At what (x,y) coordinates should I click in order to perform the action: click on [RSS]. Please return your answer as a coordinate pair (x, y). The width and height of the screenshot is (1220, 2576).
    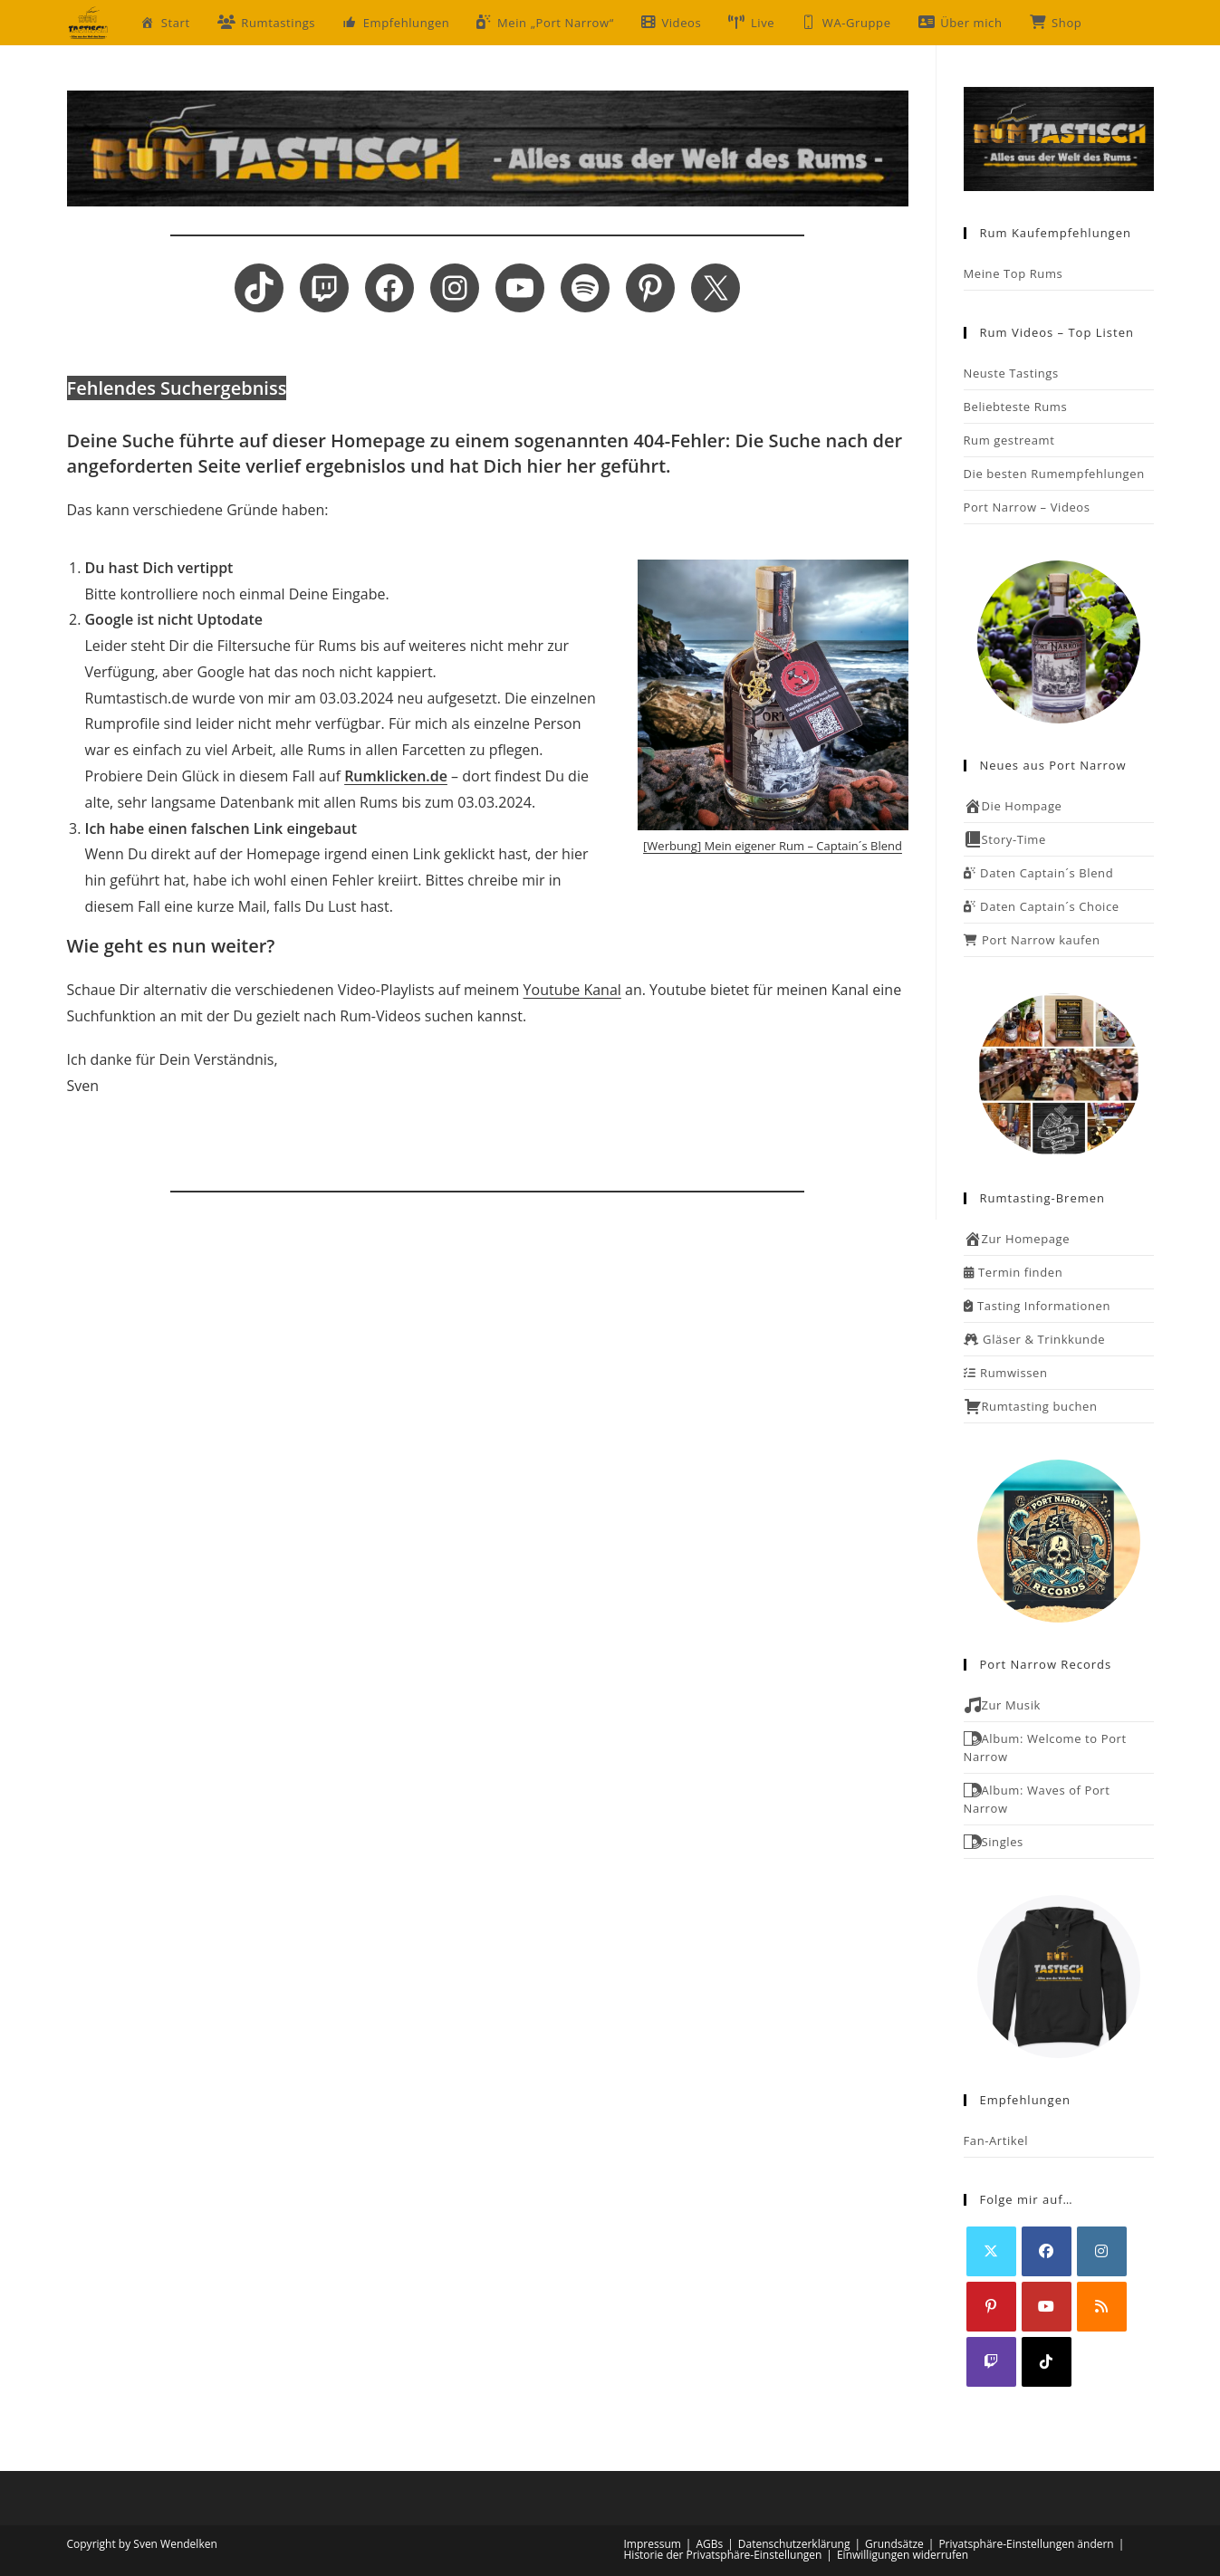
    Looking at the image, I should click on (1102, 2307).